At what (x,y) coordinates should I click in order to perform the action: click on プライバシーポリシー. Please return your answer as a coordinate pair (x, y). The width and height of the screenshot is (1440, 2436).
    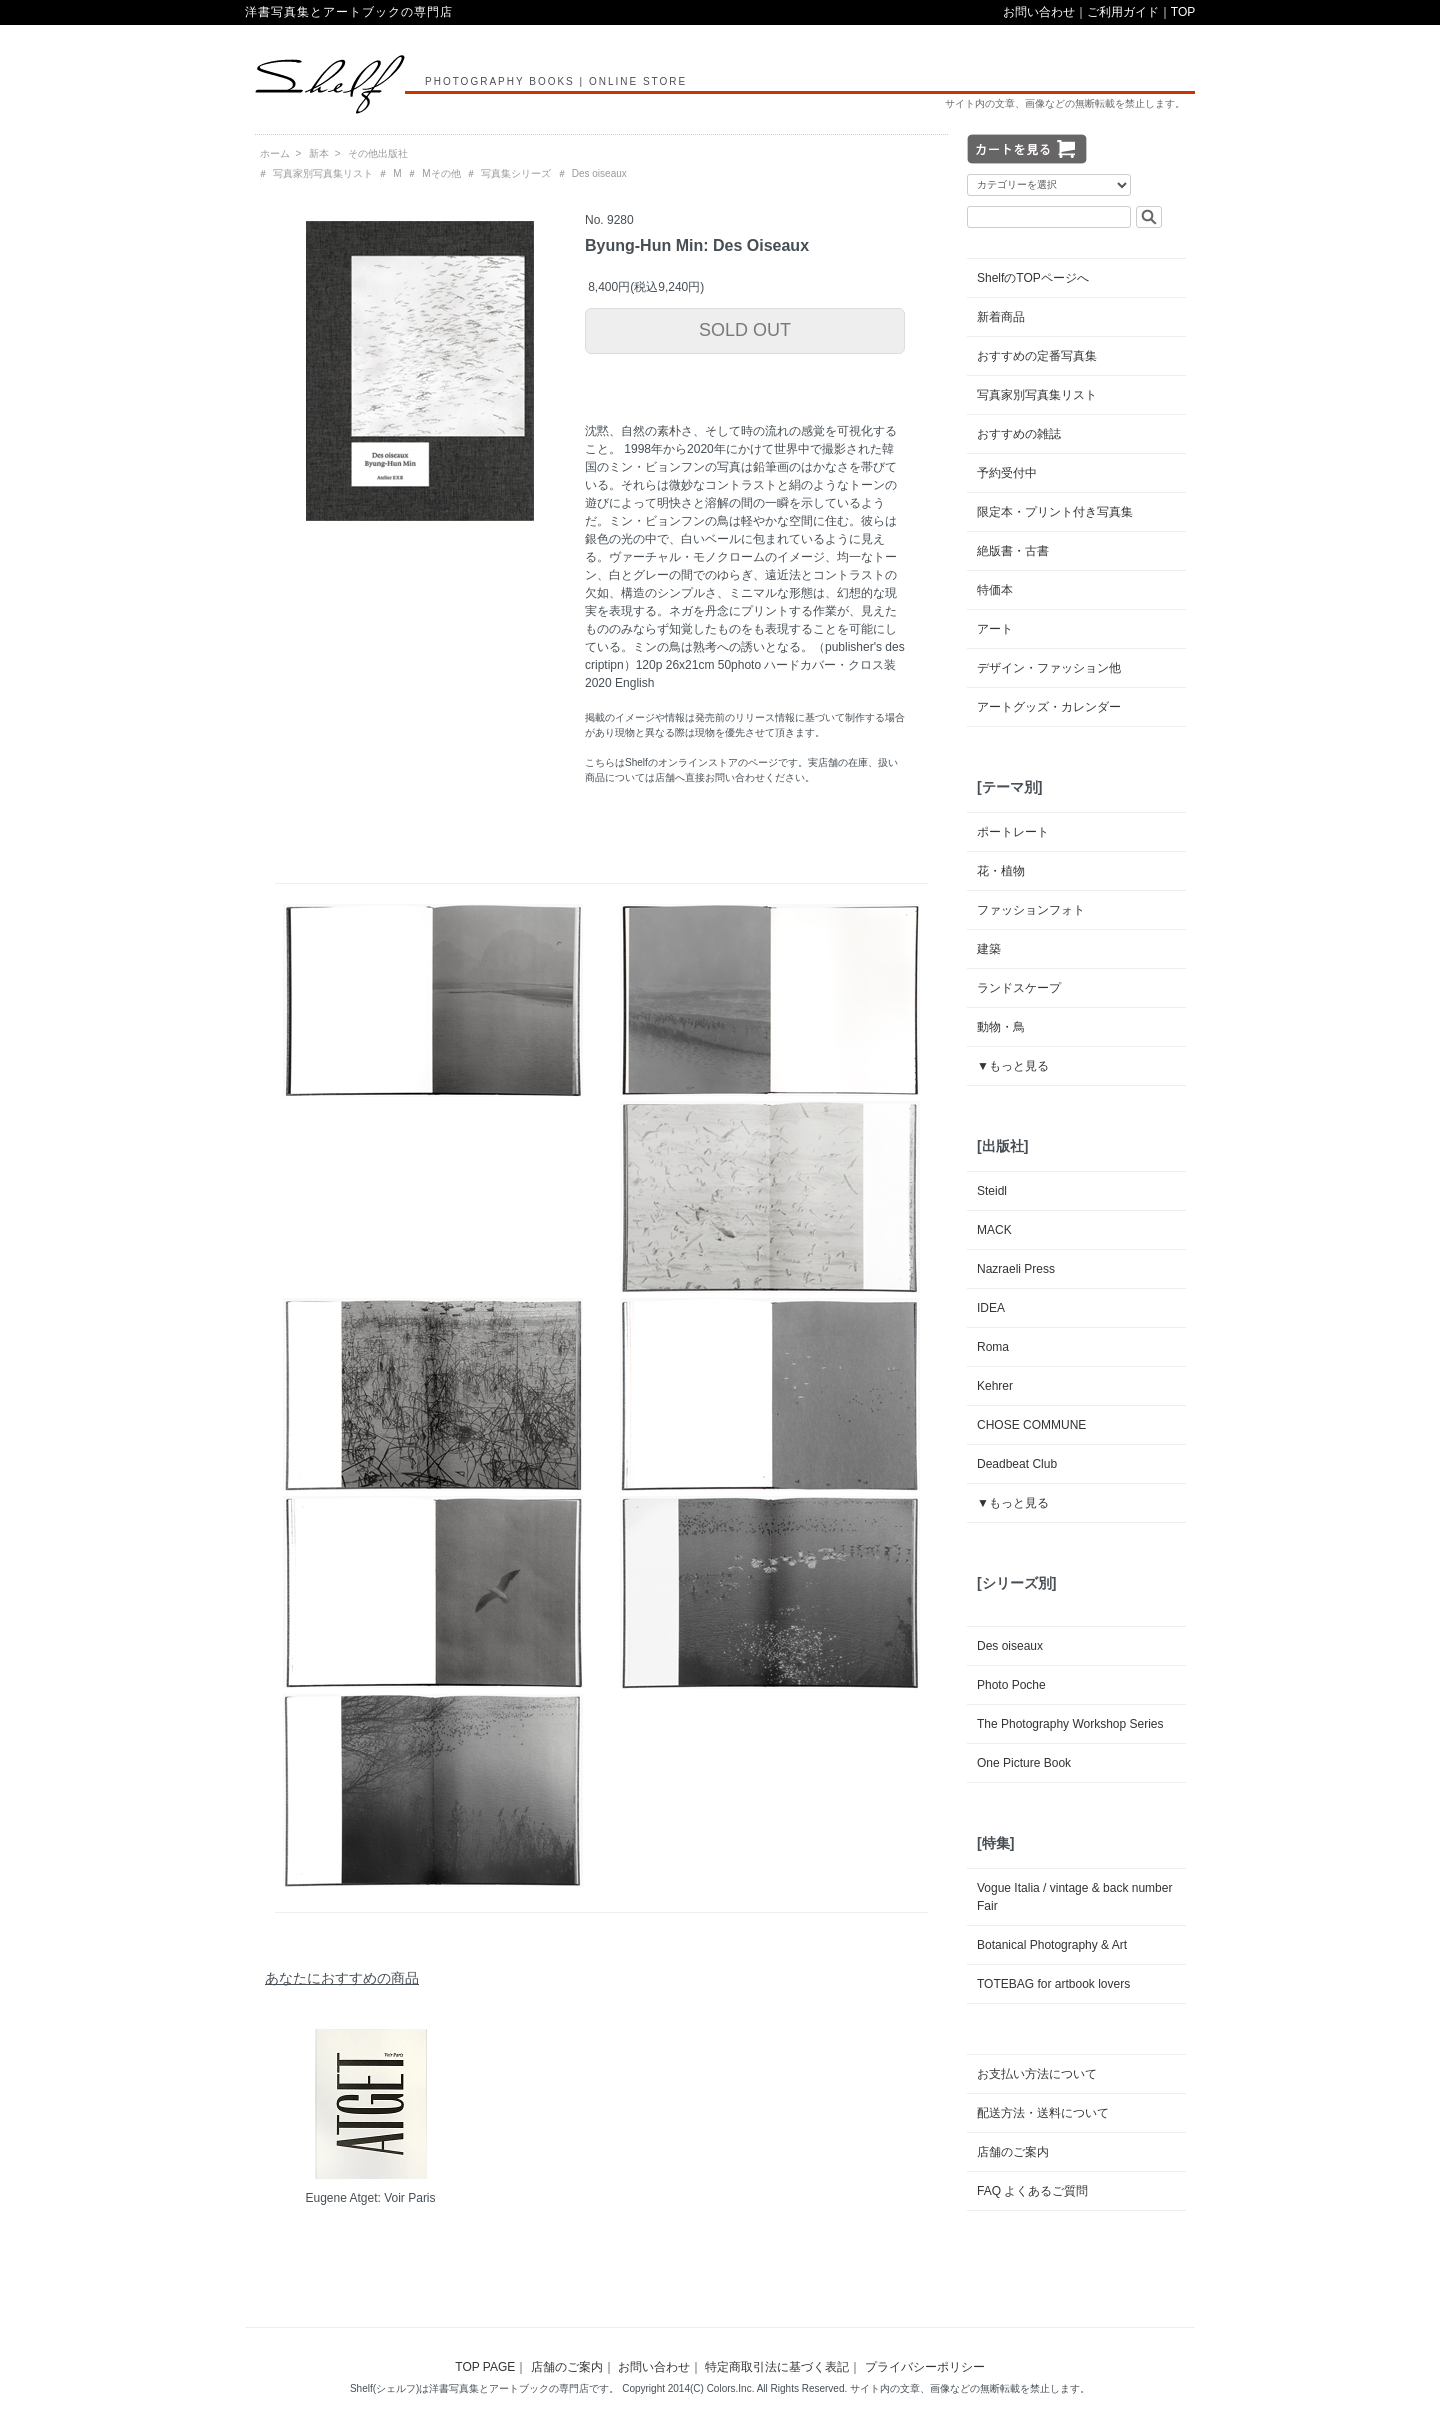
    Looking at the image, I should click on (925, 2367).